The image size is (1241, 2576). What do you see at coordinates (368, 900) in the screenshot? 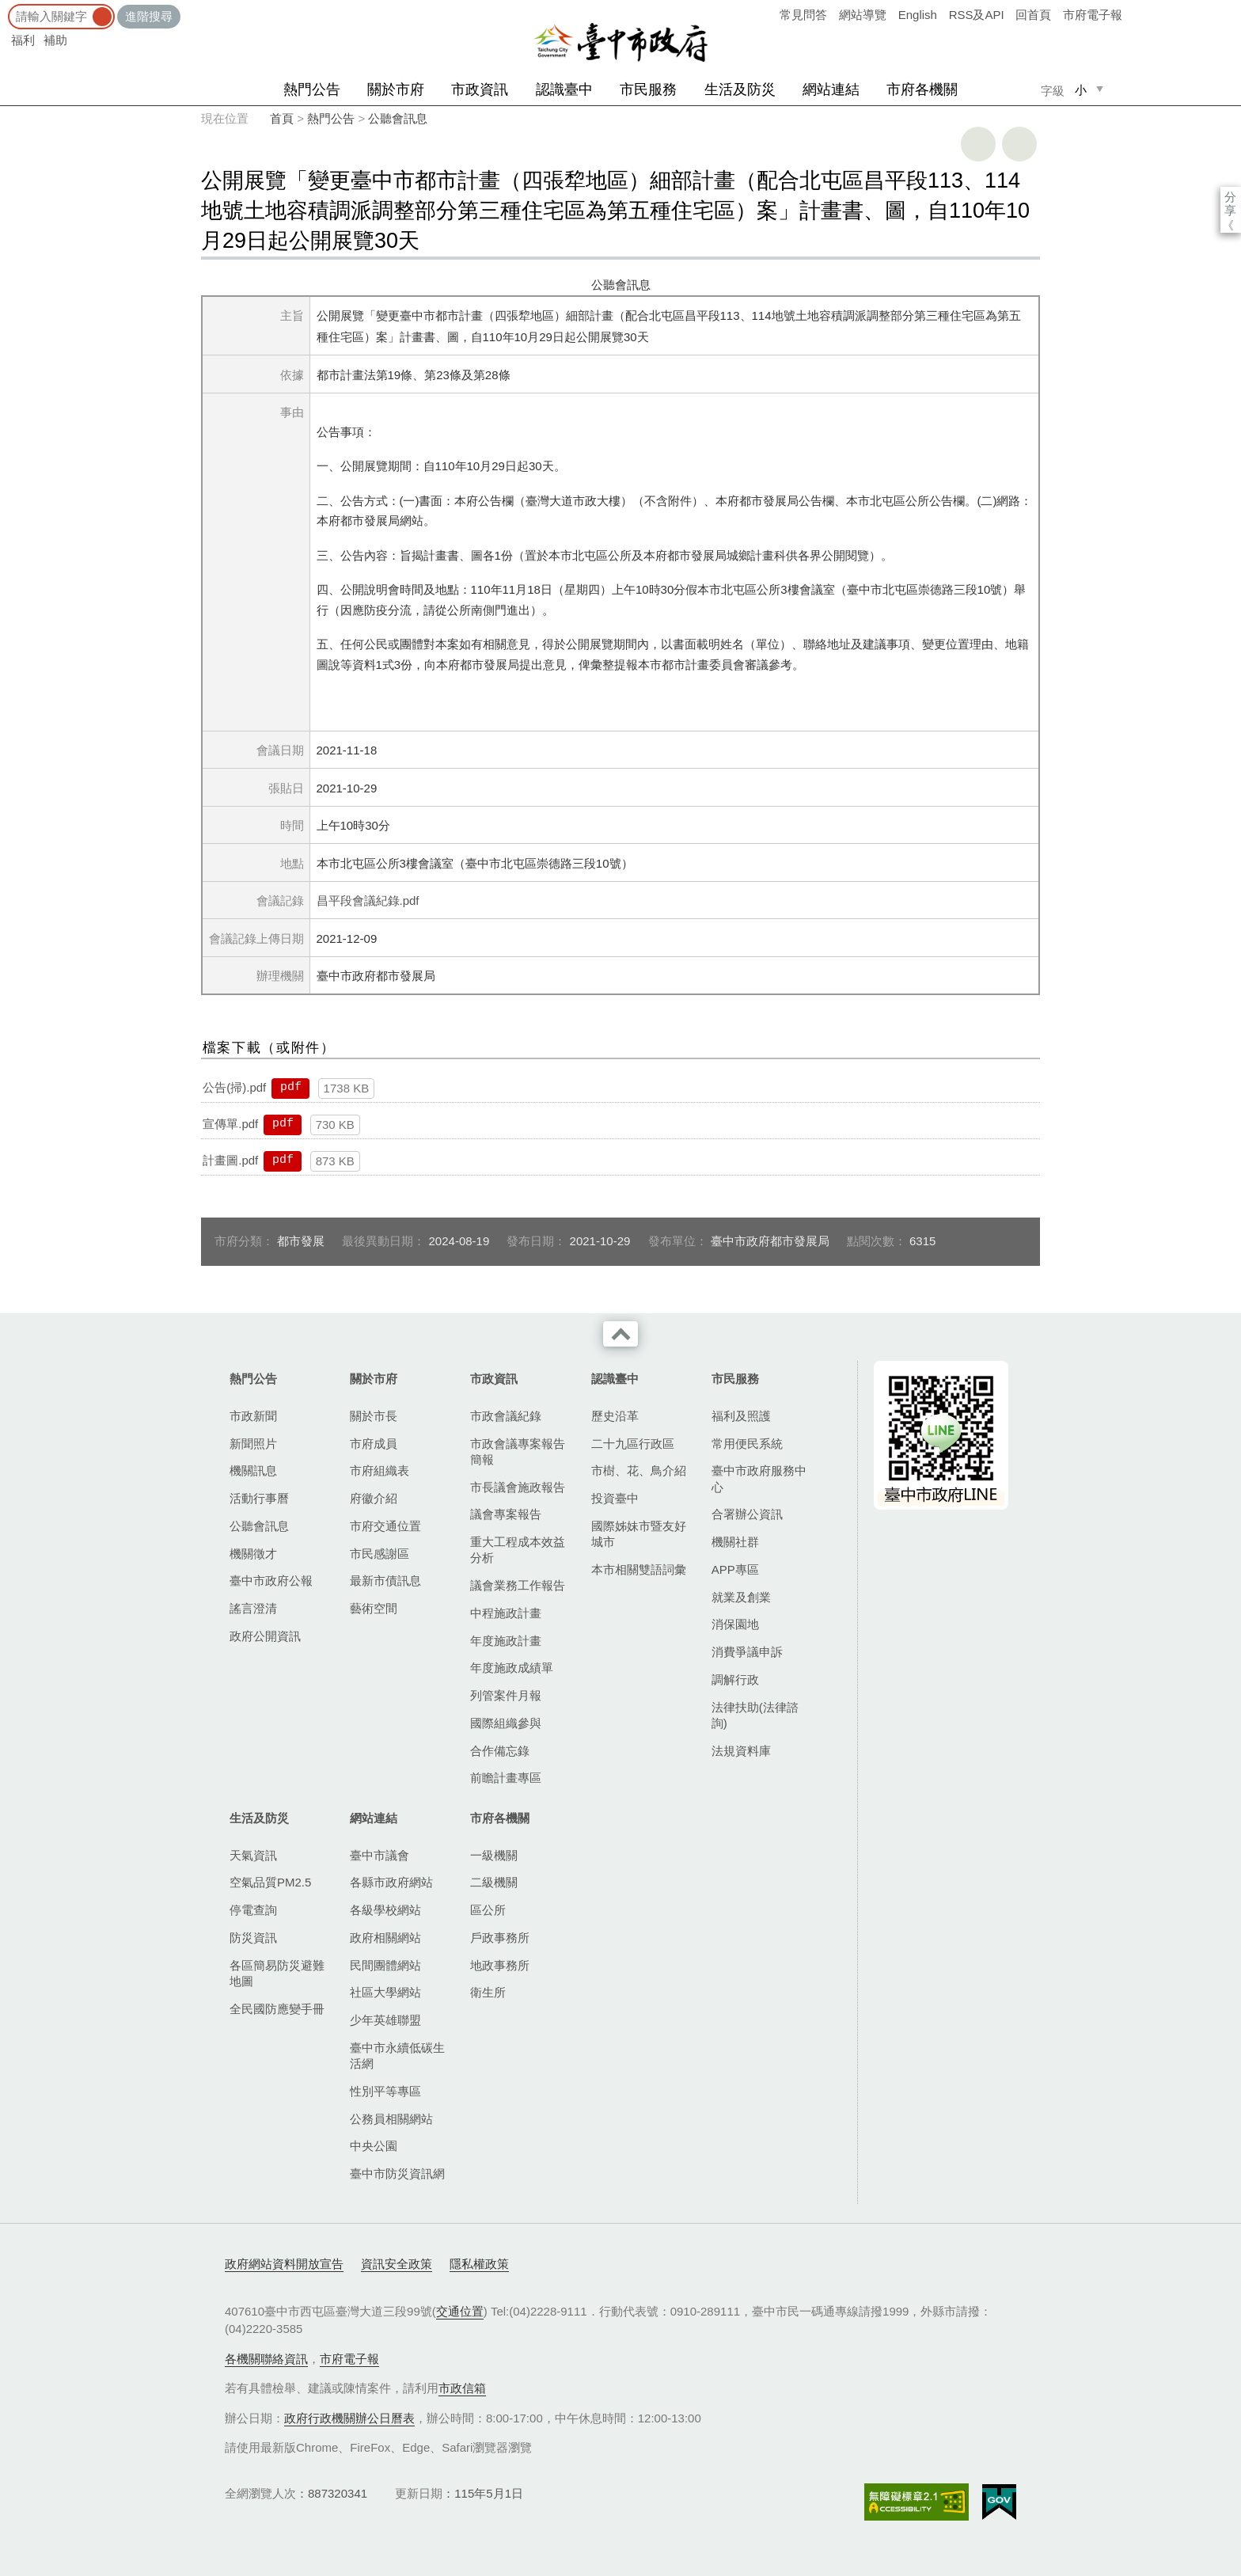
I see `昌平段會議紀錄.pdf` at bounding box center [368, 900].